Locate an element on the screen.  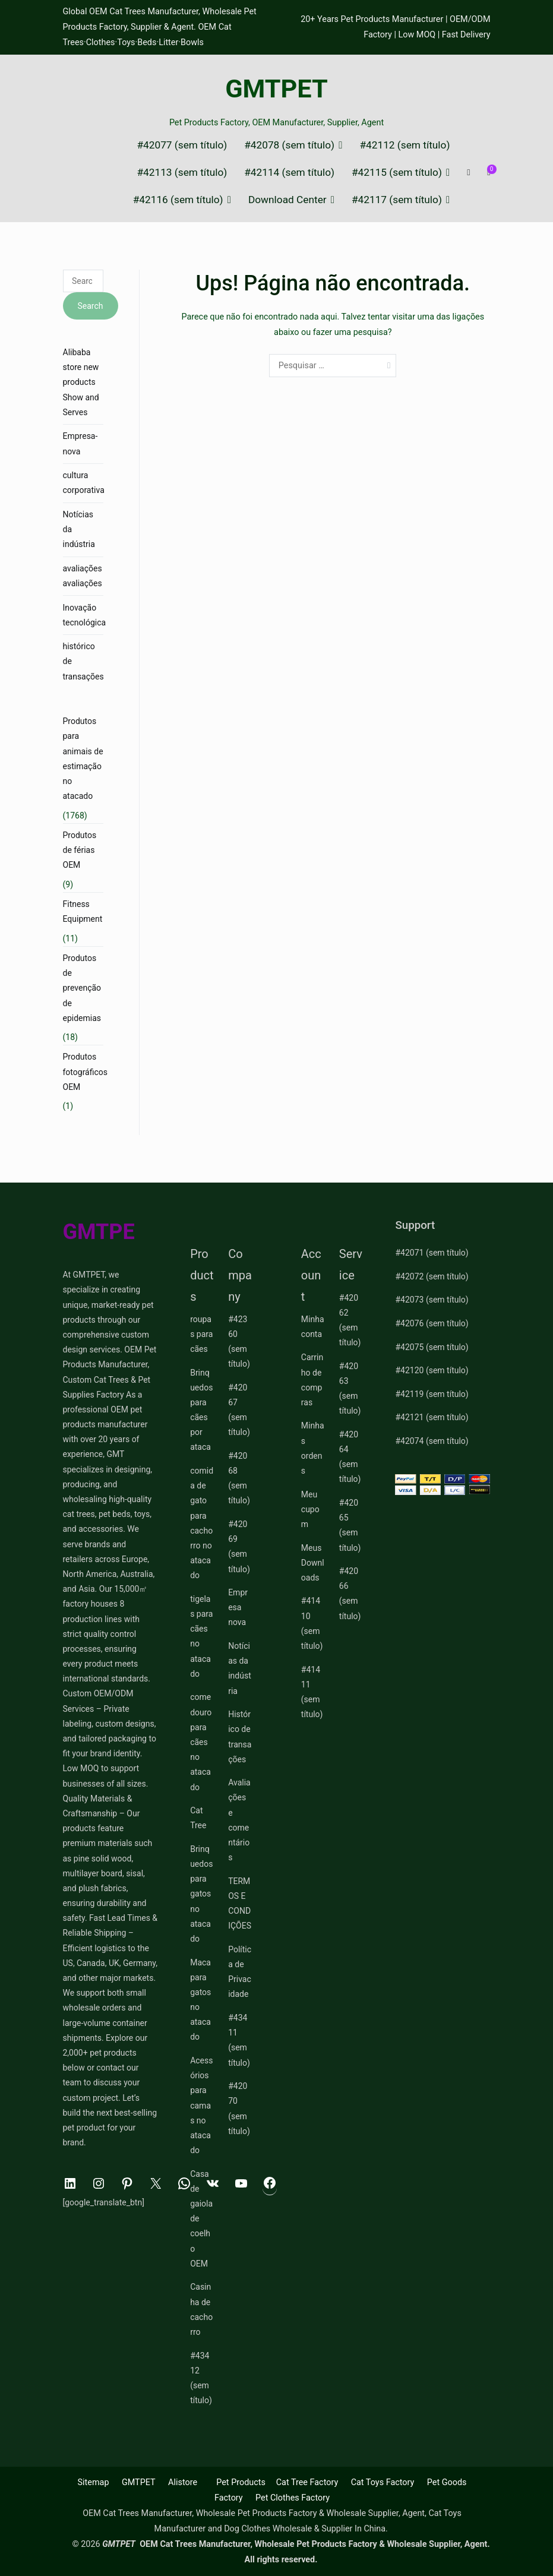
Empresa nova is located at coordinates (238, 1607).